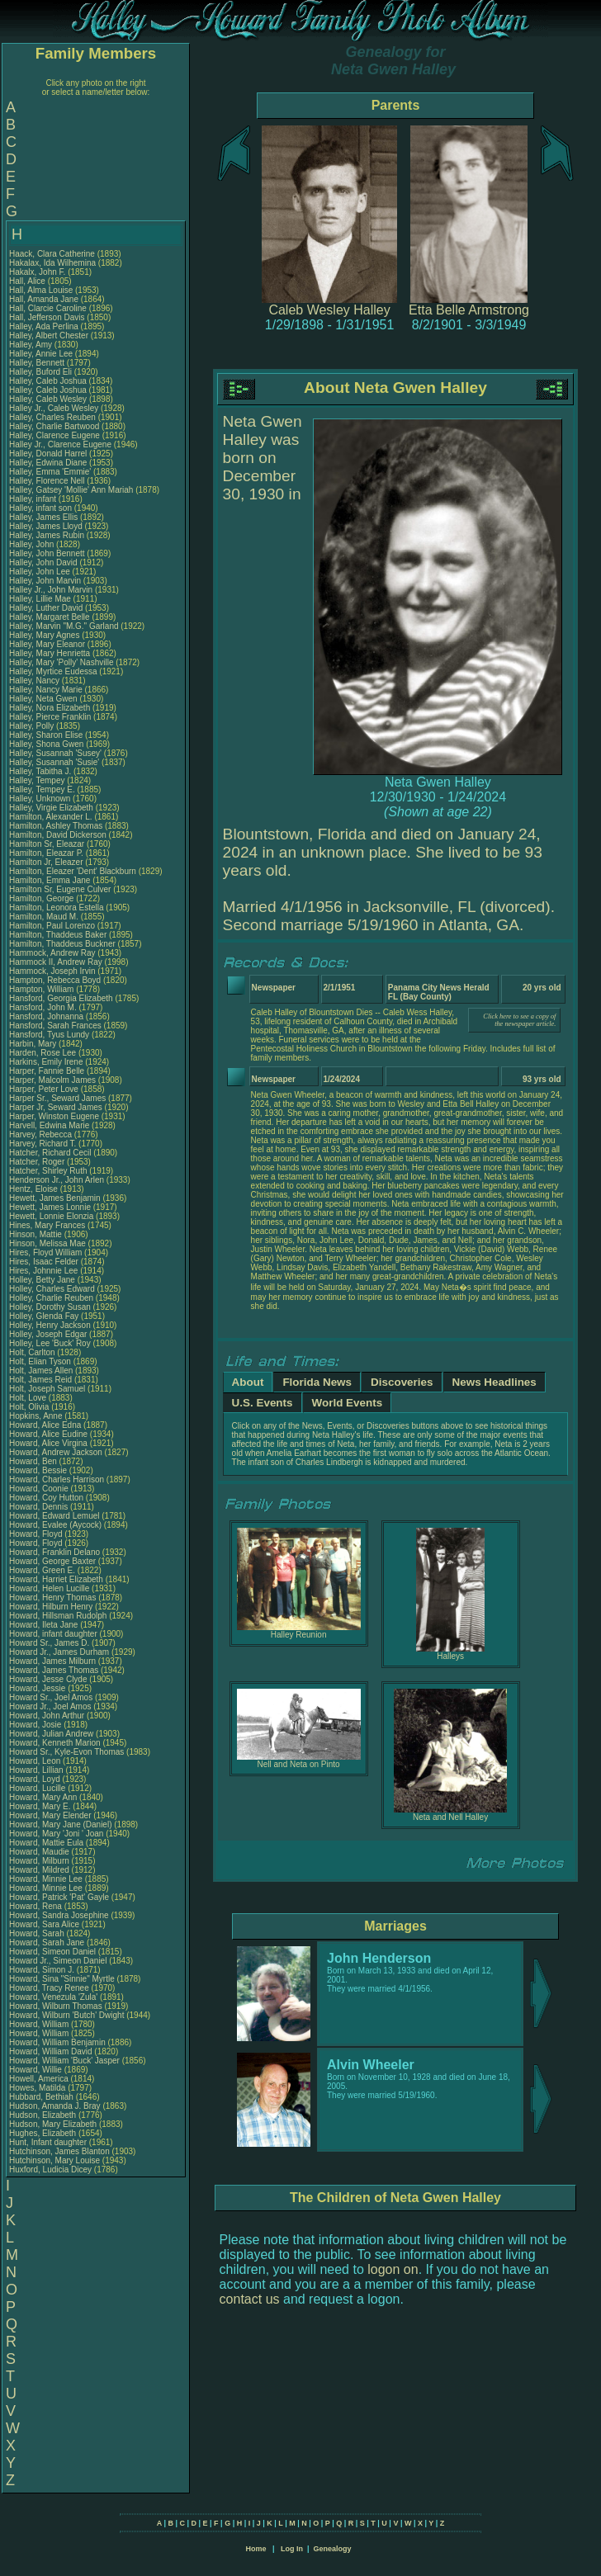  I want to click on Howard, John Arthur, so click(46, 1715).